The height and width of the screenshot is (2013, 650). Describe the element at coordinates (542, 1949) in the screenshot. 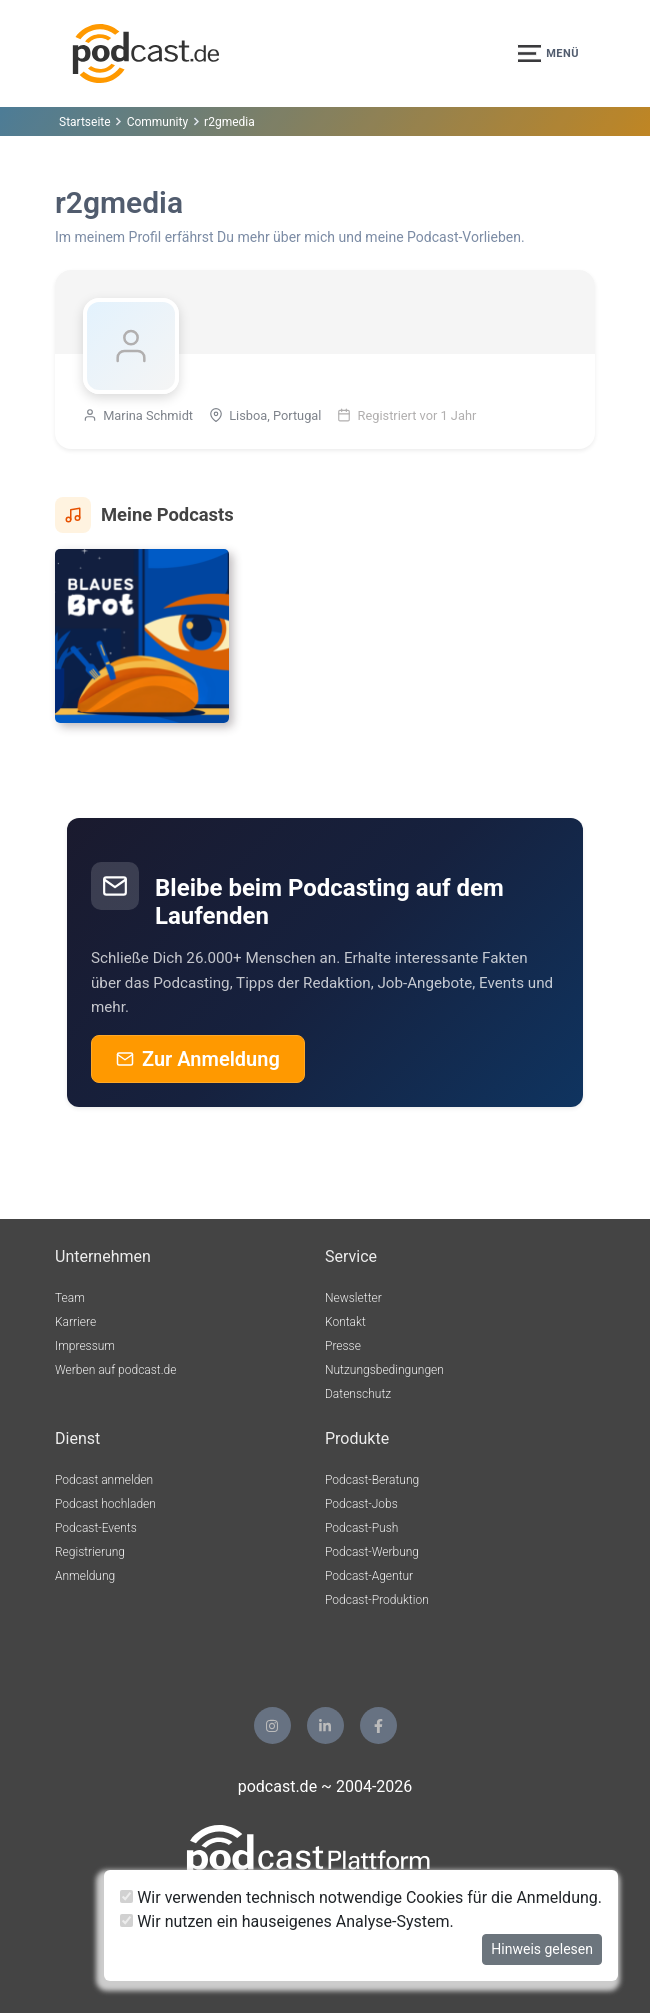

I see `Hinweis gelesen` at that location.